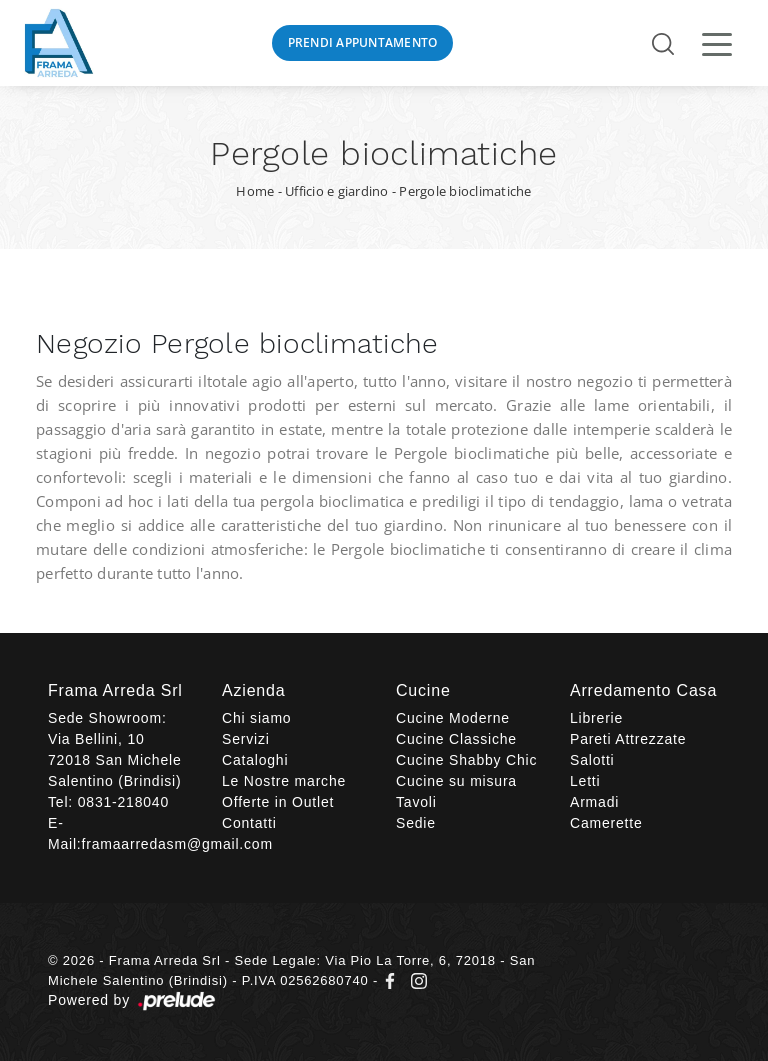 The height and width of the screenshot is (1061, 768). What do you see at coordinates (606, 823) in the screenshot?
I see `Camerette` at bounding box center [606, 823].